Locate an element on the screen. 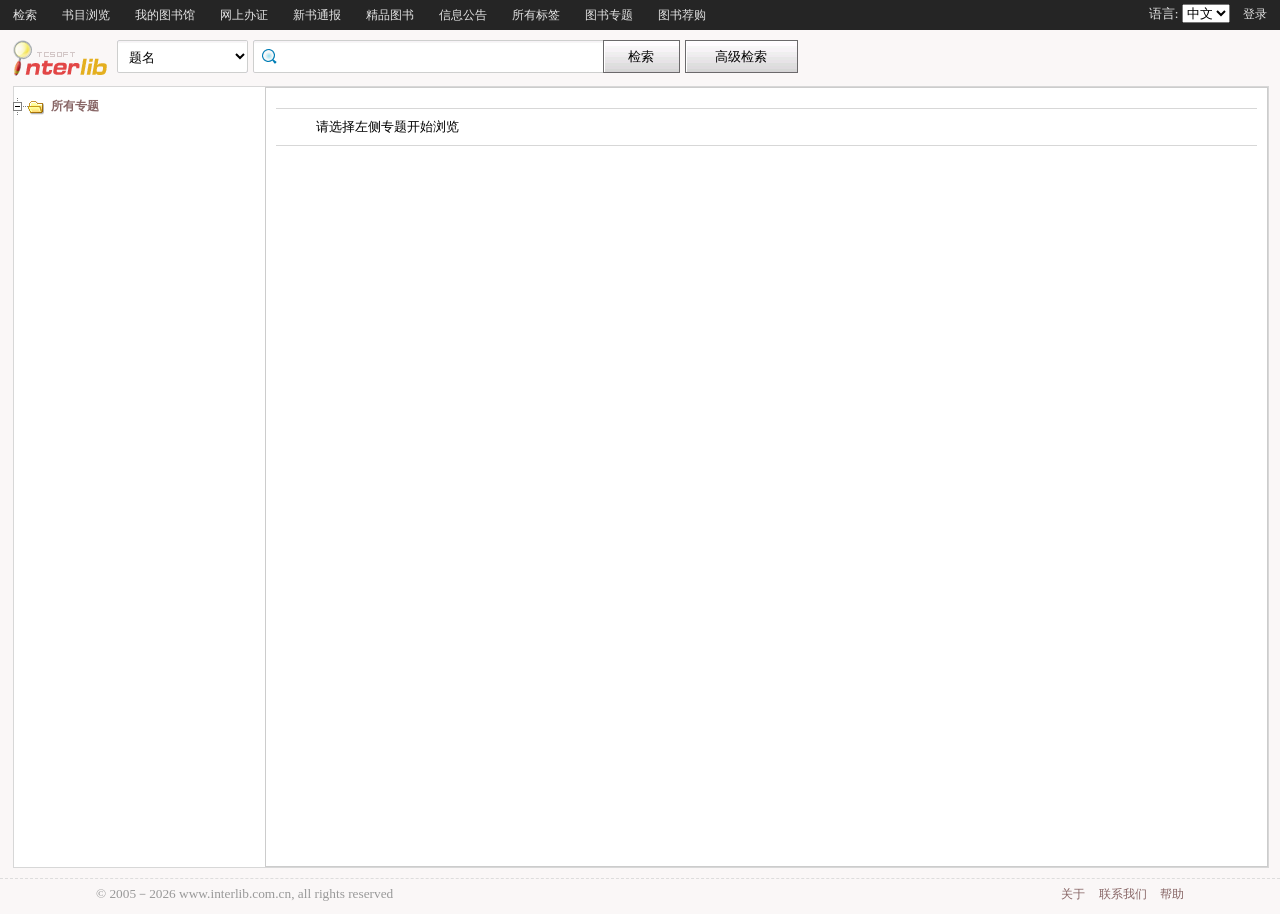 The height and width of the screenshot is (914, 1280). 帮助 is located at coordinates (1172, 894).